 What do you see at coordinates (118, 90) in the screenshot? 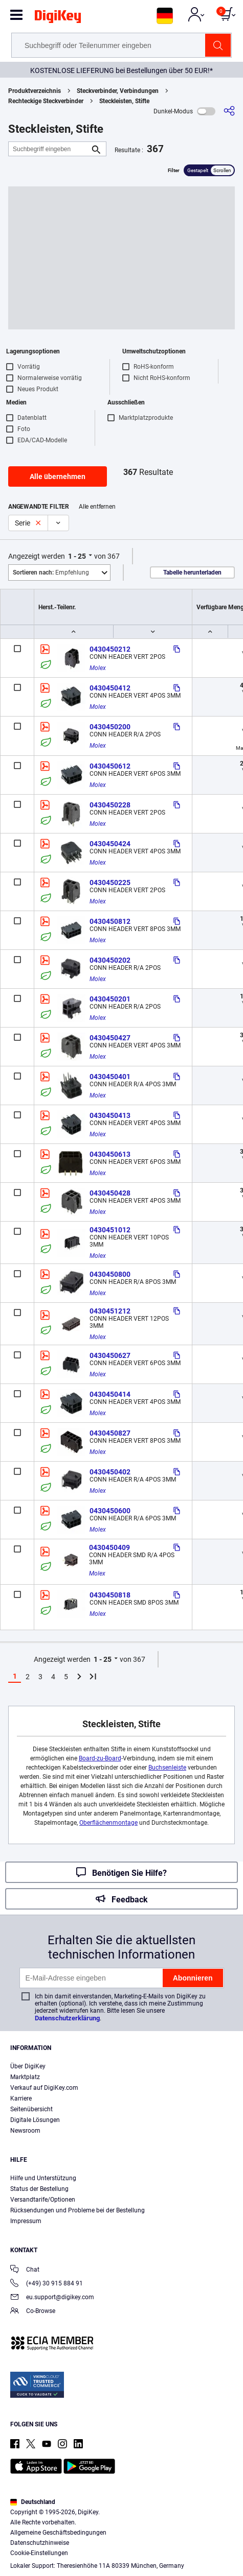
I see `Steckverbinder, Verbindungen` at bounding box center [118, 90].